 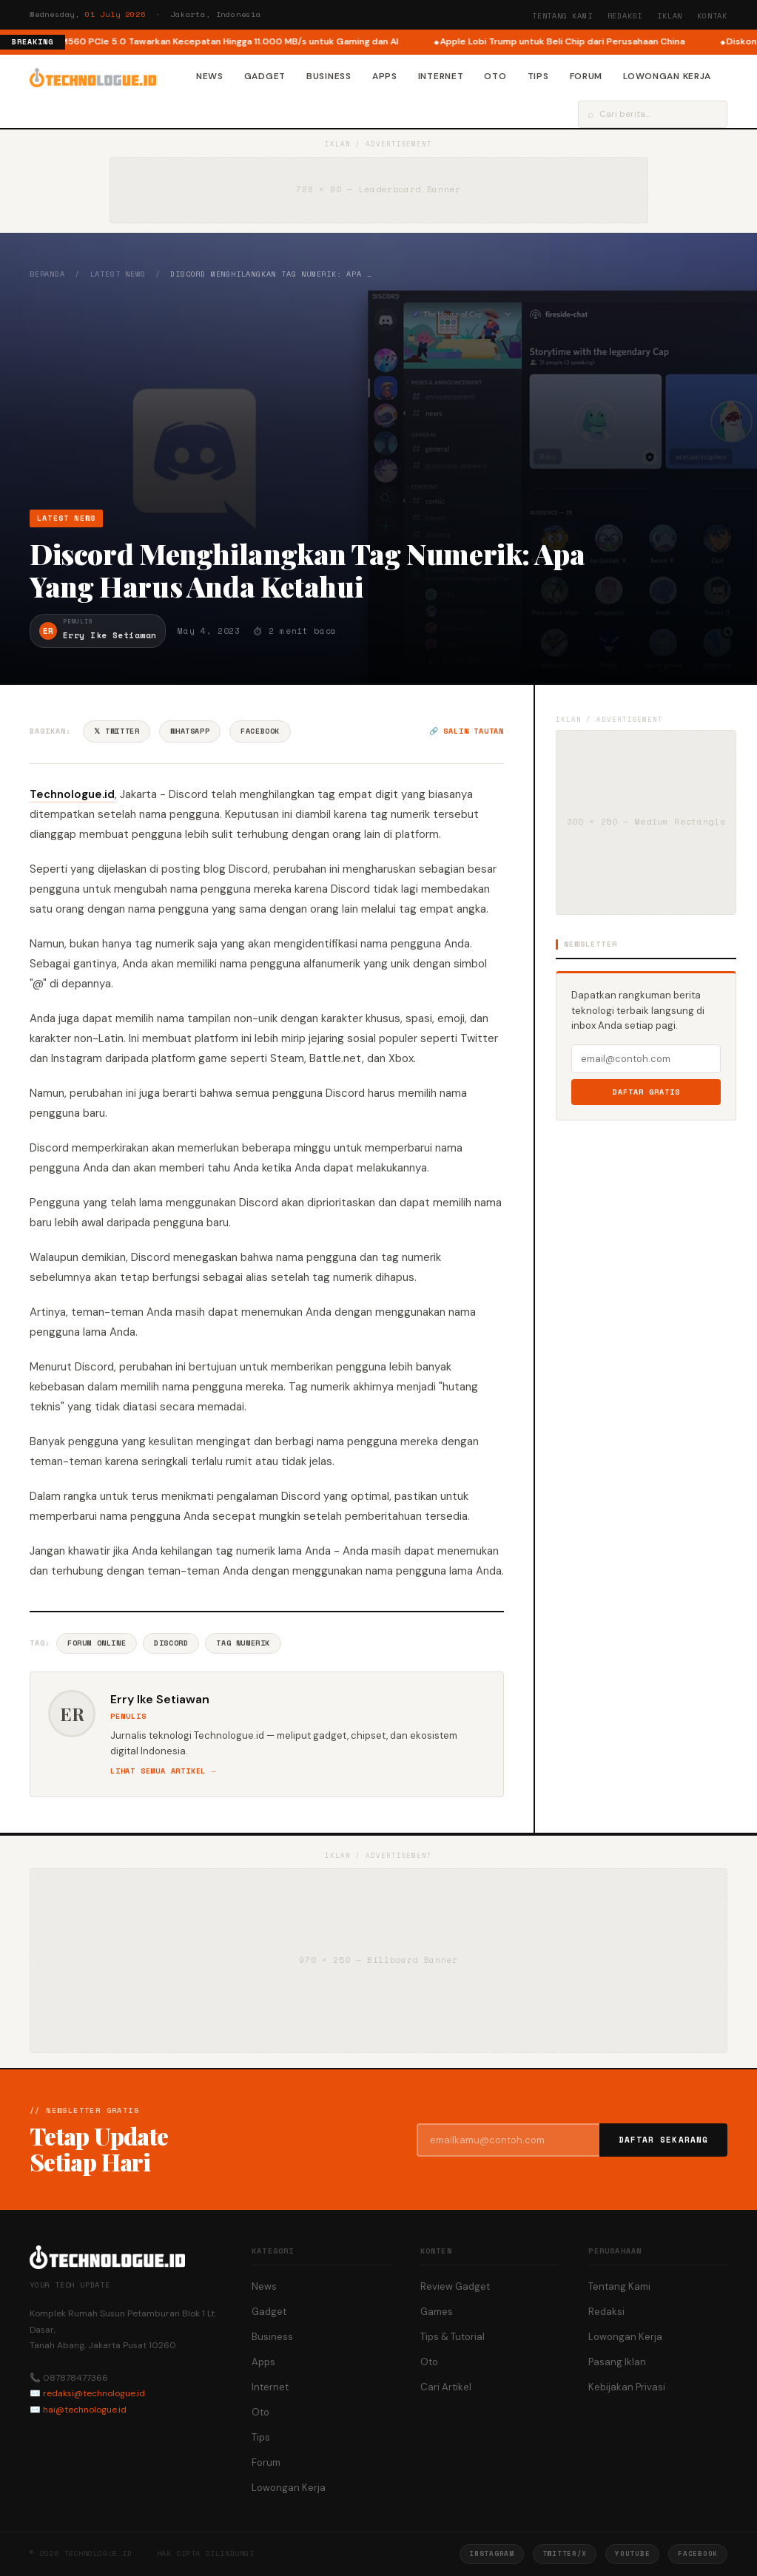 I want to click on News, so click(x=209, y=76).